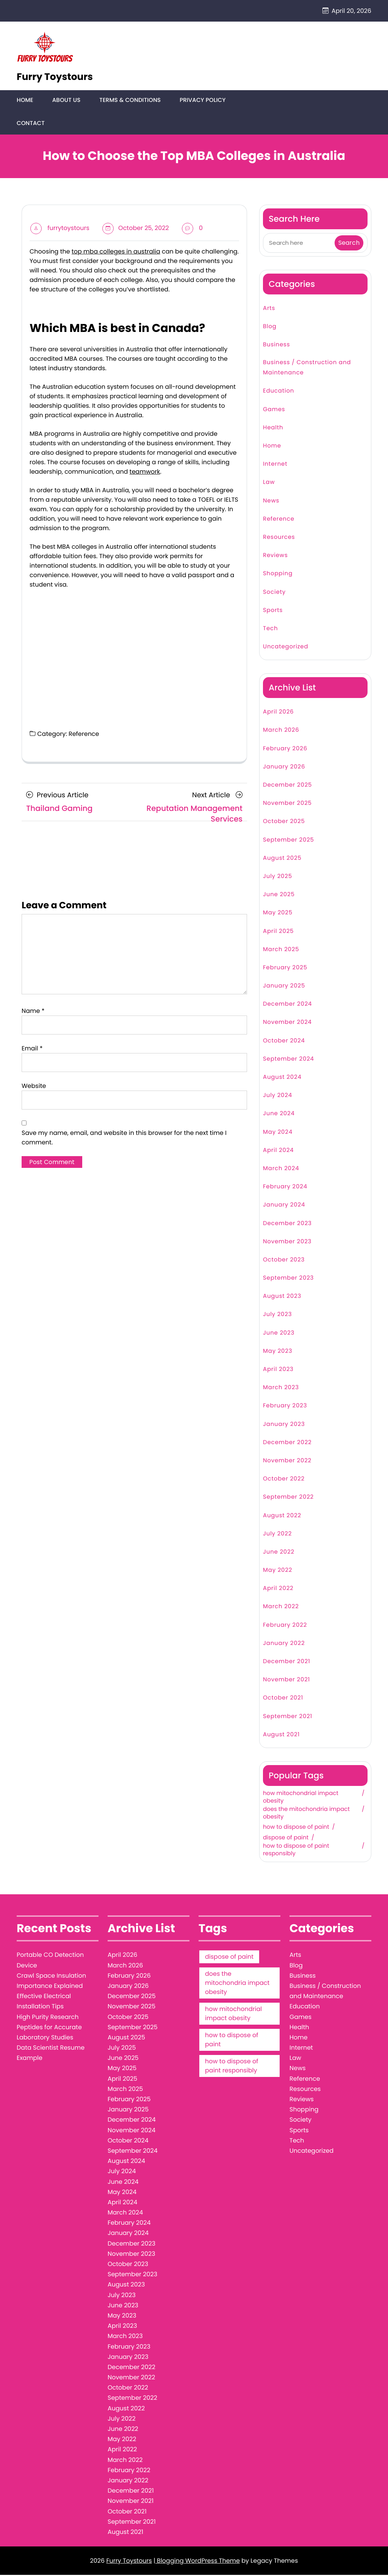 The height and width of the screenshot is (2576, 388). I want to click on | Blogging WordPress Theme, so click(196, 2561).